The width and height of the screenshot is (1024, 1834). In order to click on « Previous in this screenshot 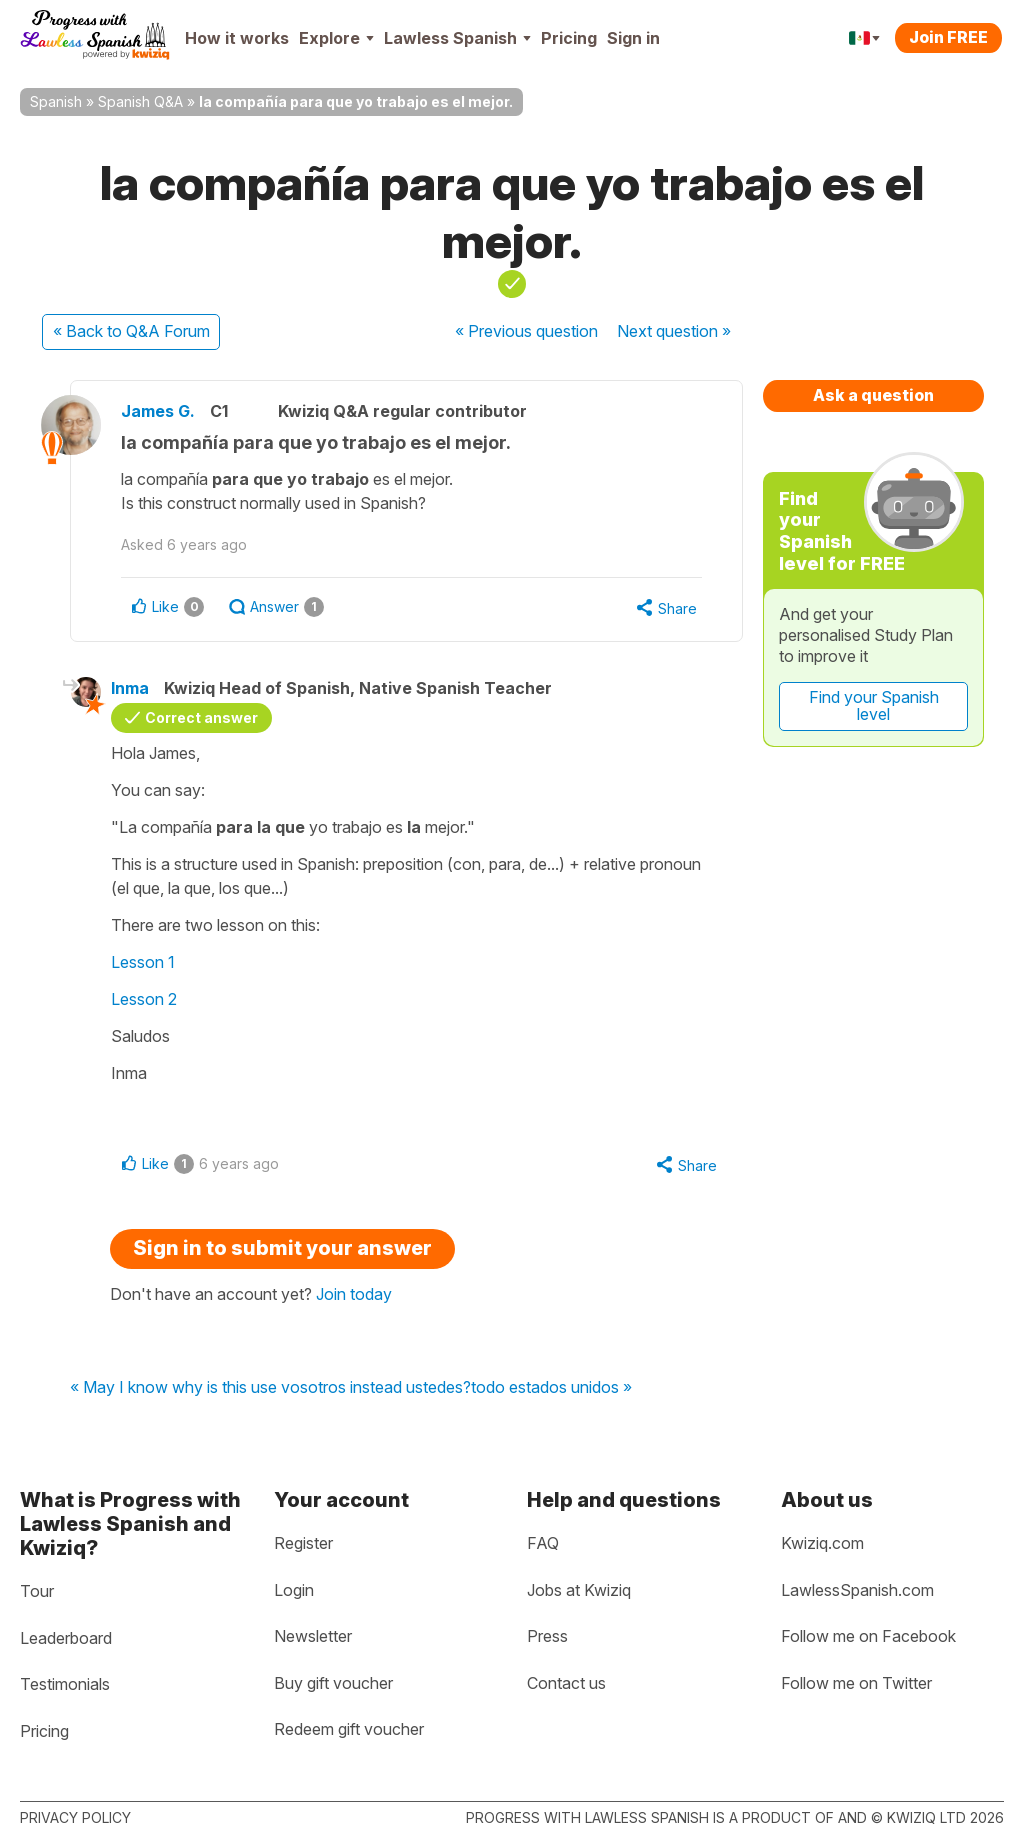, I will do `click(526, 331)`.